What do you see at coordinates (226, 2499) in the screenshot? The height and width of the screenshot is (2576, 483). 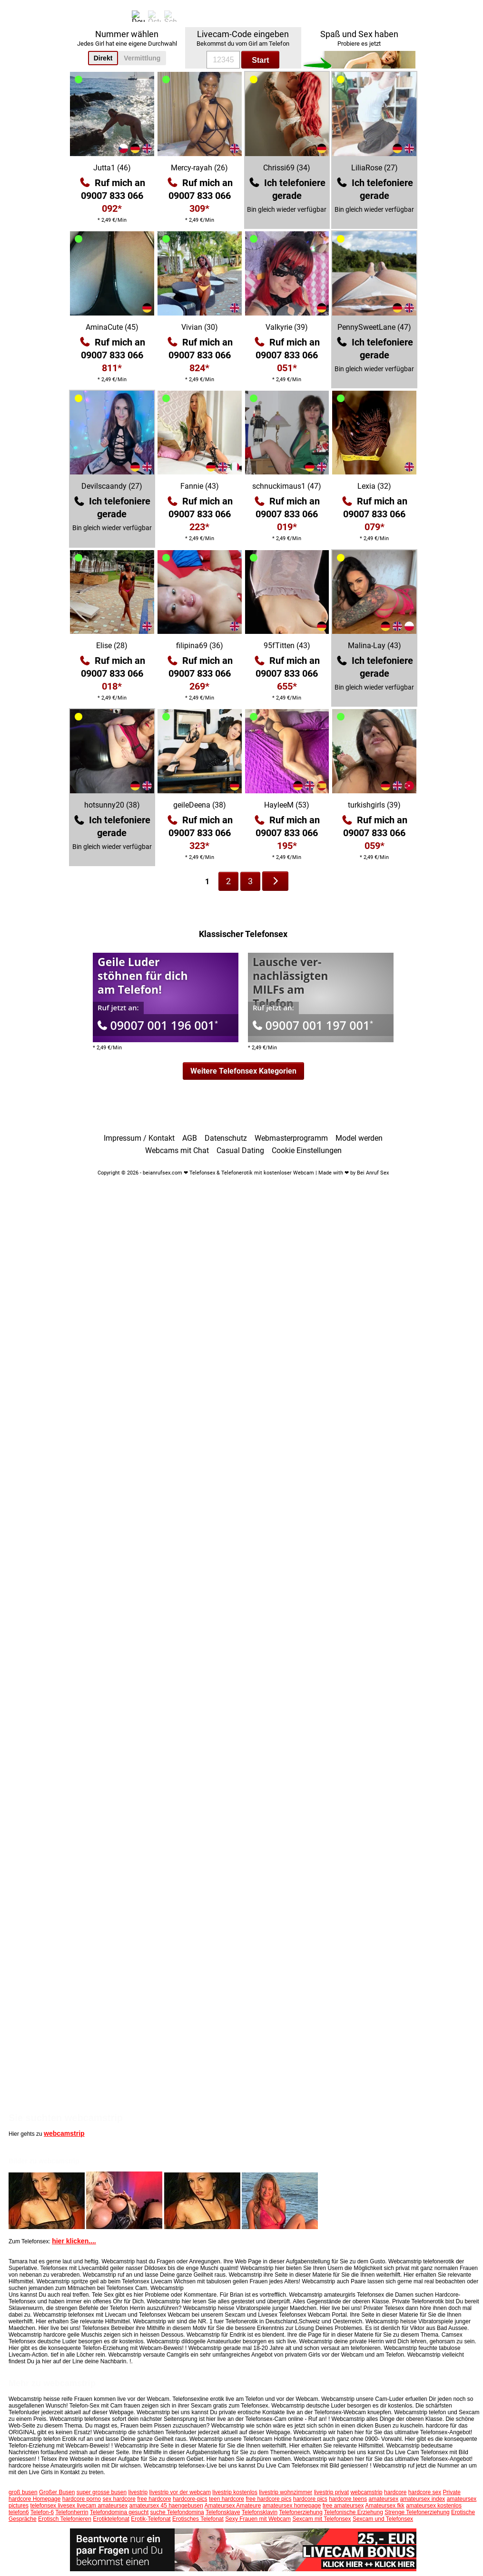 I see `teen hardcore` at bounding box center [226, 2499].